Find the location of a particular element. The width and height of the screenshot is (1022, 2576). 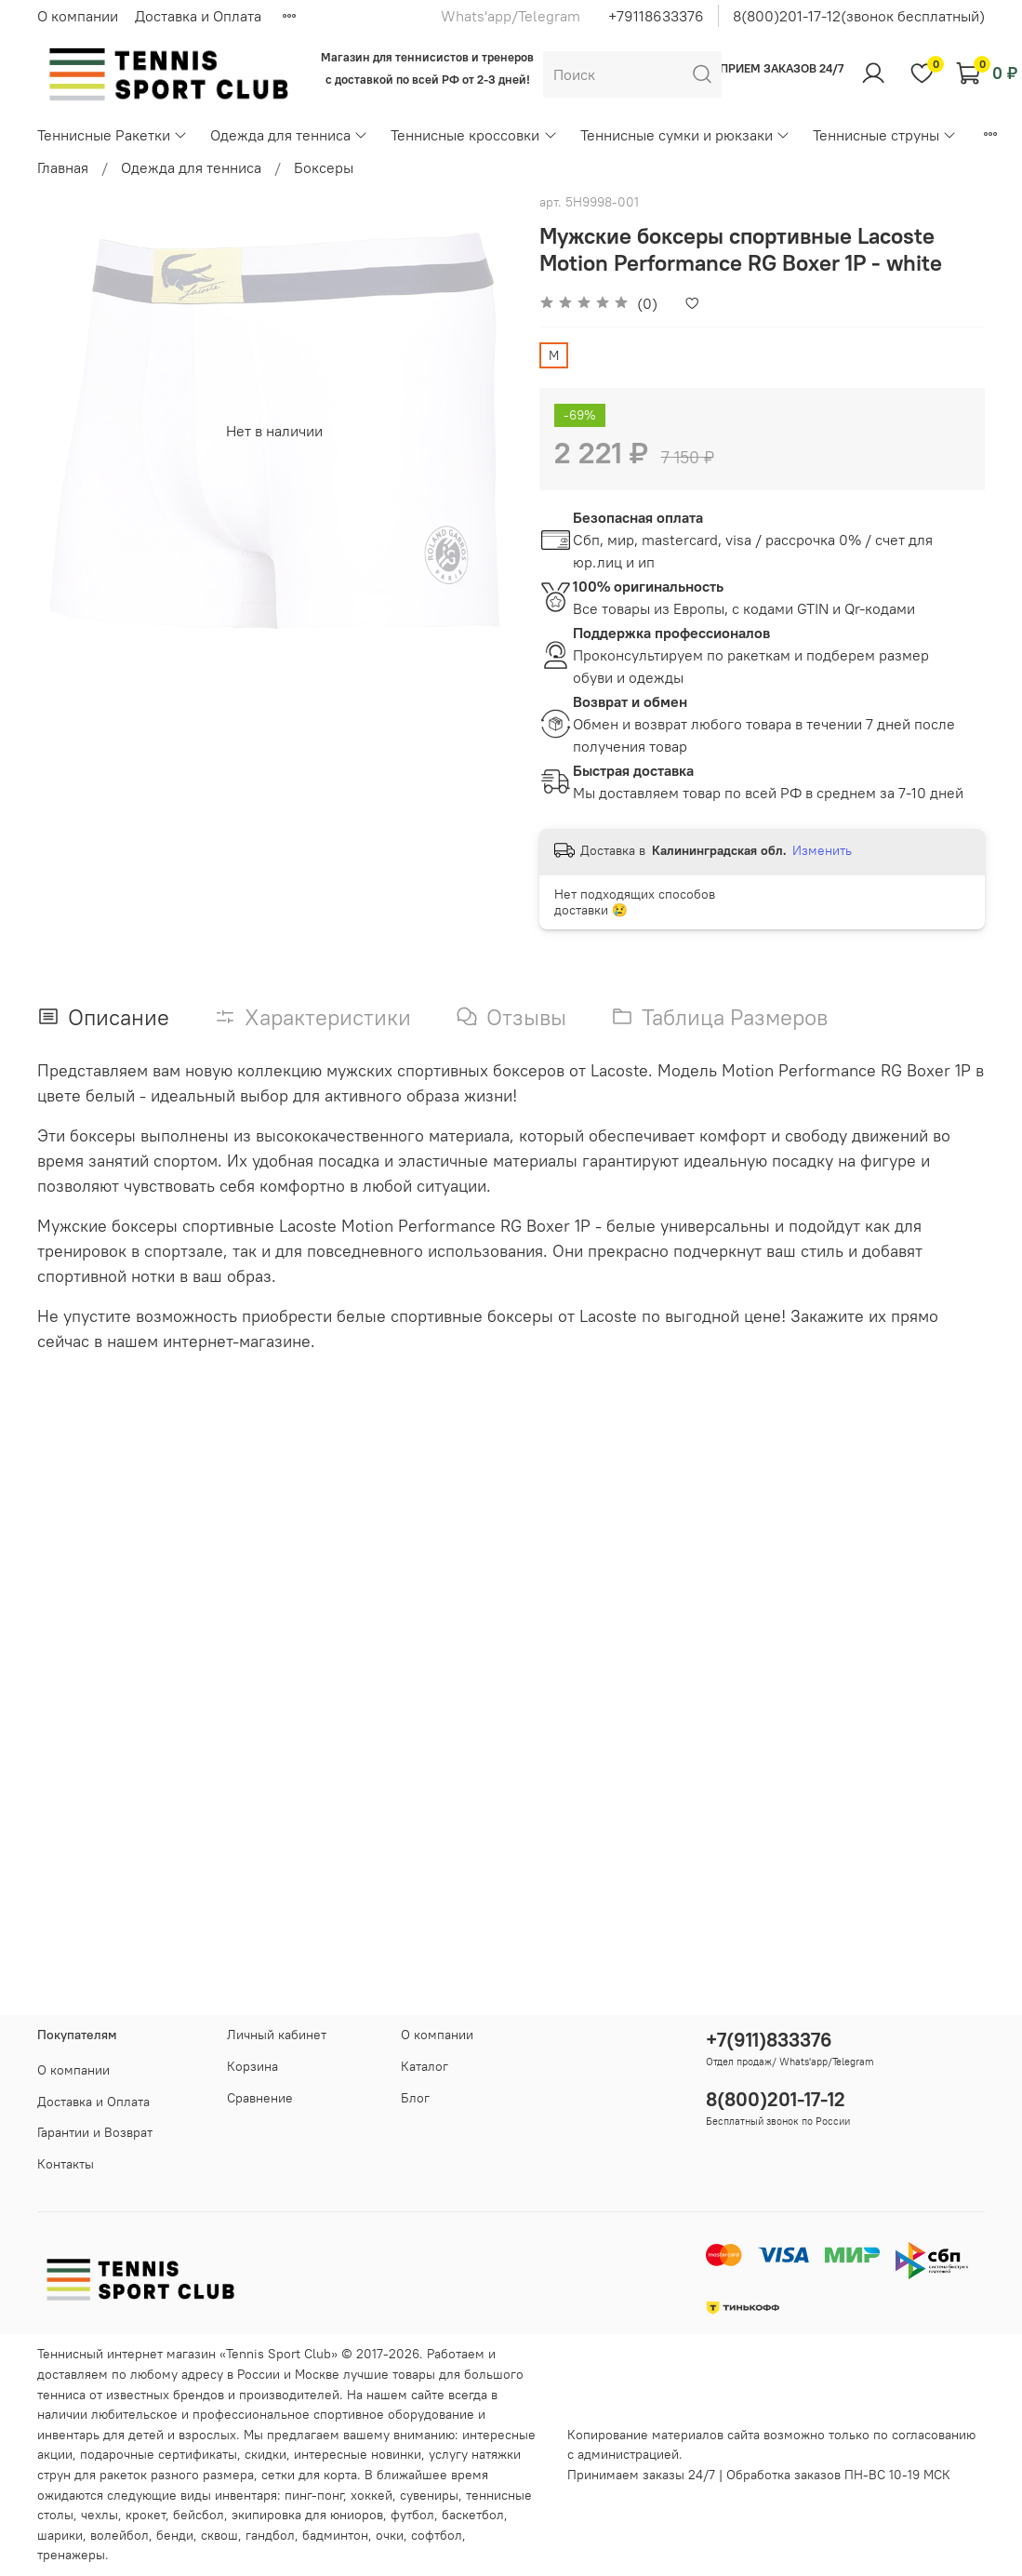

Теннисные струны is located at coordinates (885, 135).